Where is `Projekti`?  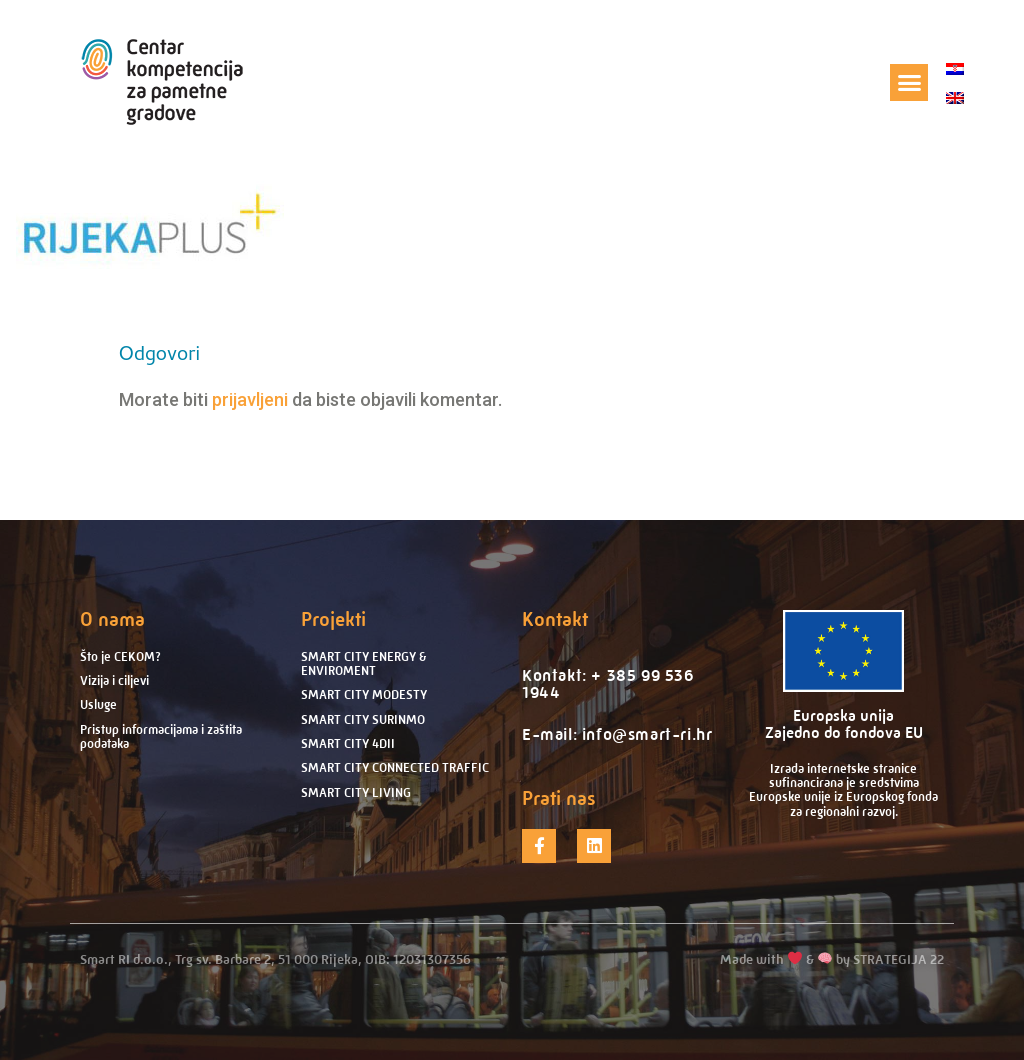 Projekti is located at coordinates (333, 619).